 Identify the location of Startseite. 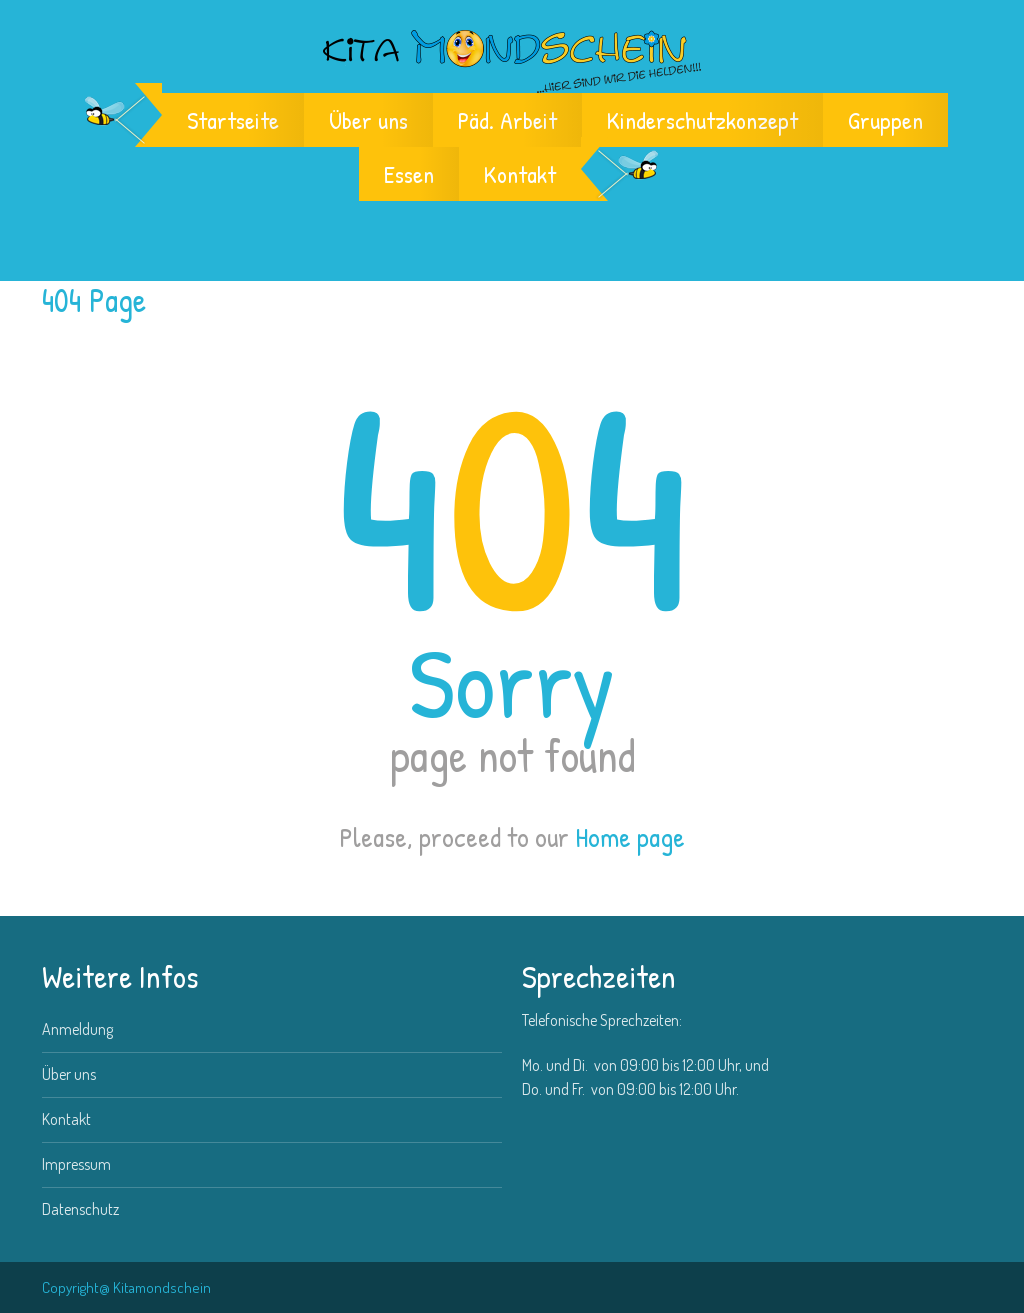
(233, 120).